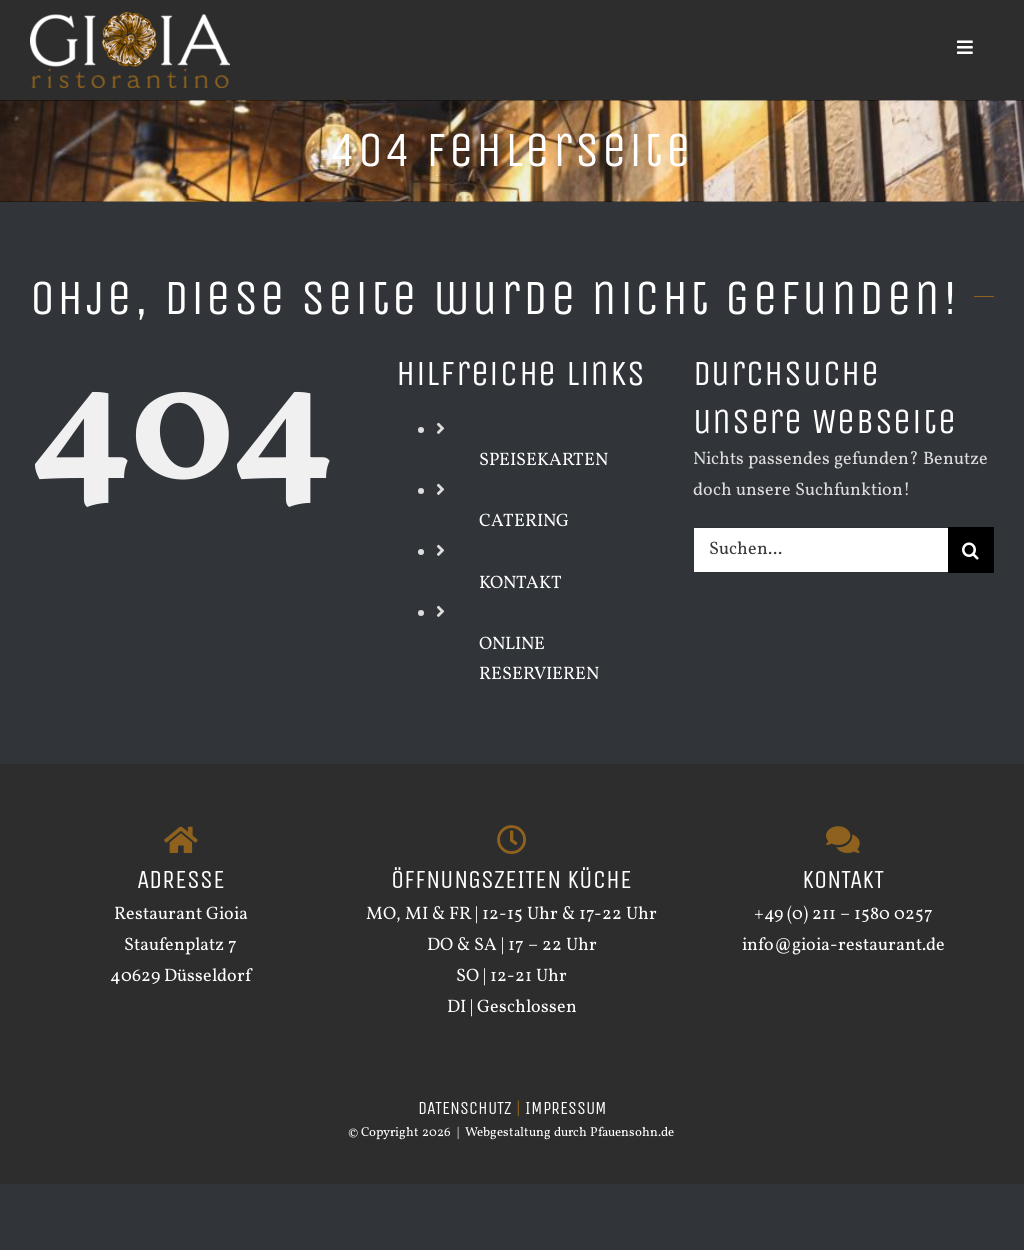  What do you see at coordinates (971, 550) in the screenshot?
I see `[Suche]` at bounding box center [971, 550].